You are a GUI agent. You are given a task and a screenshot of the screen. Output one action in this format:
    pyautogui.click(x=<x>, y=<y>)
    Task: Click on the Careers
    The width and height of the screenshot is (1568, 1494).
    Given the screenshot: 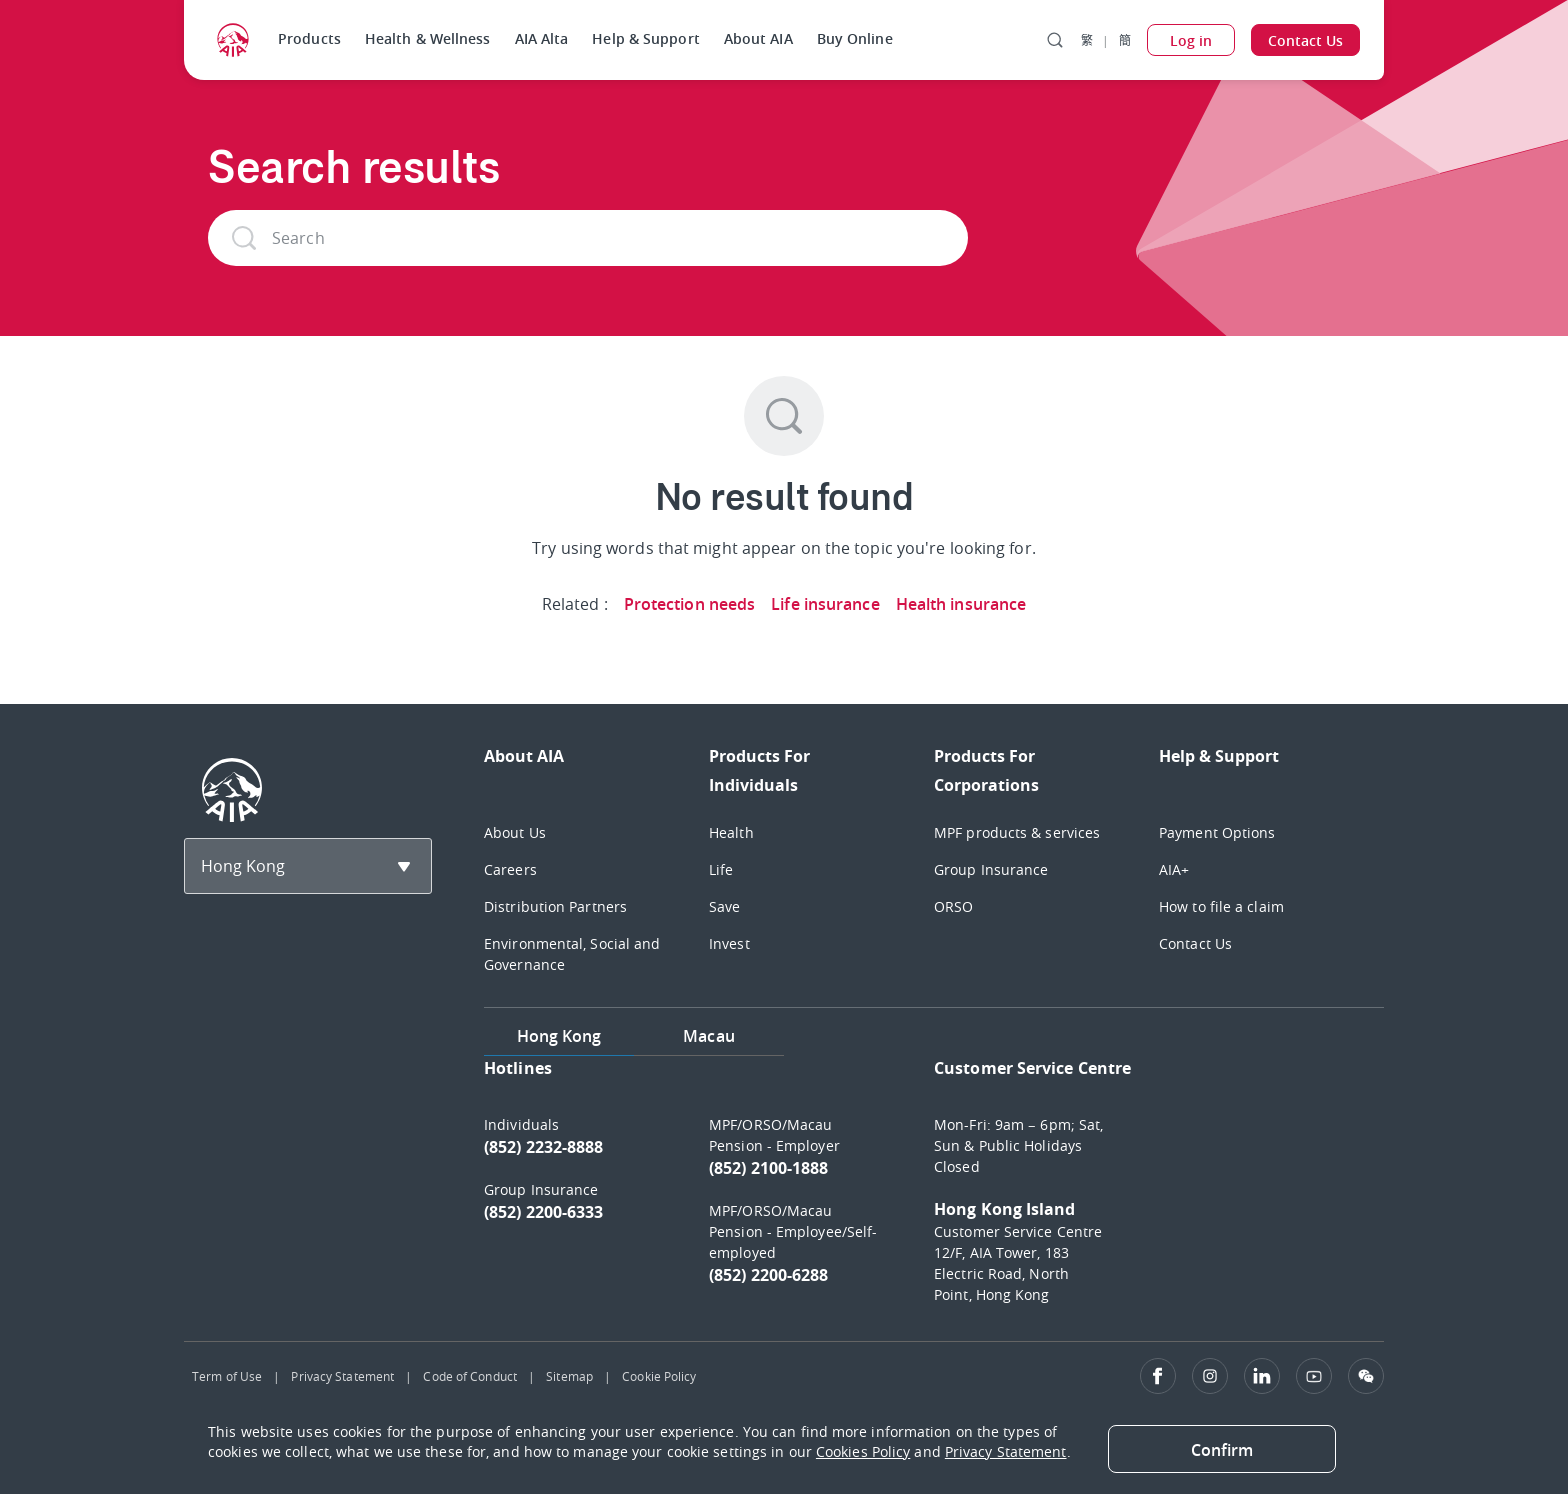 What is the action you would take?
    pyautogui.click(x=510, y=869)
    